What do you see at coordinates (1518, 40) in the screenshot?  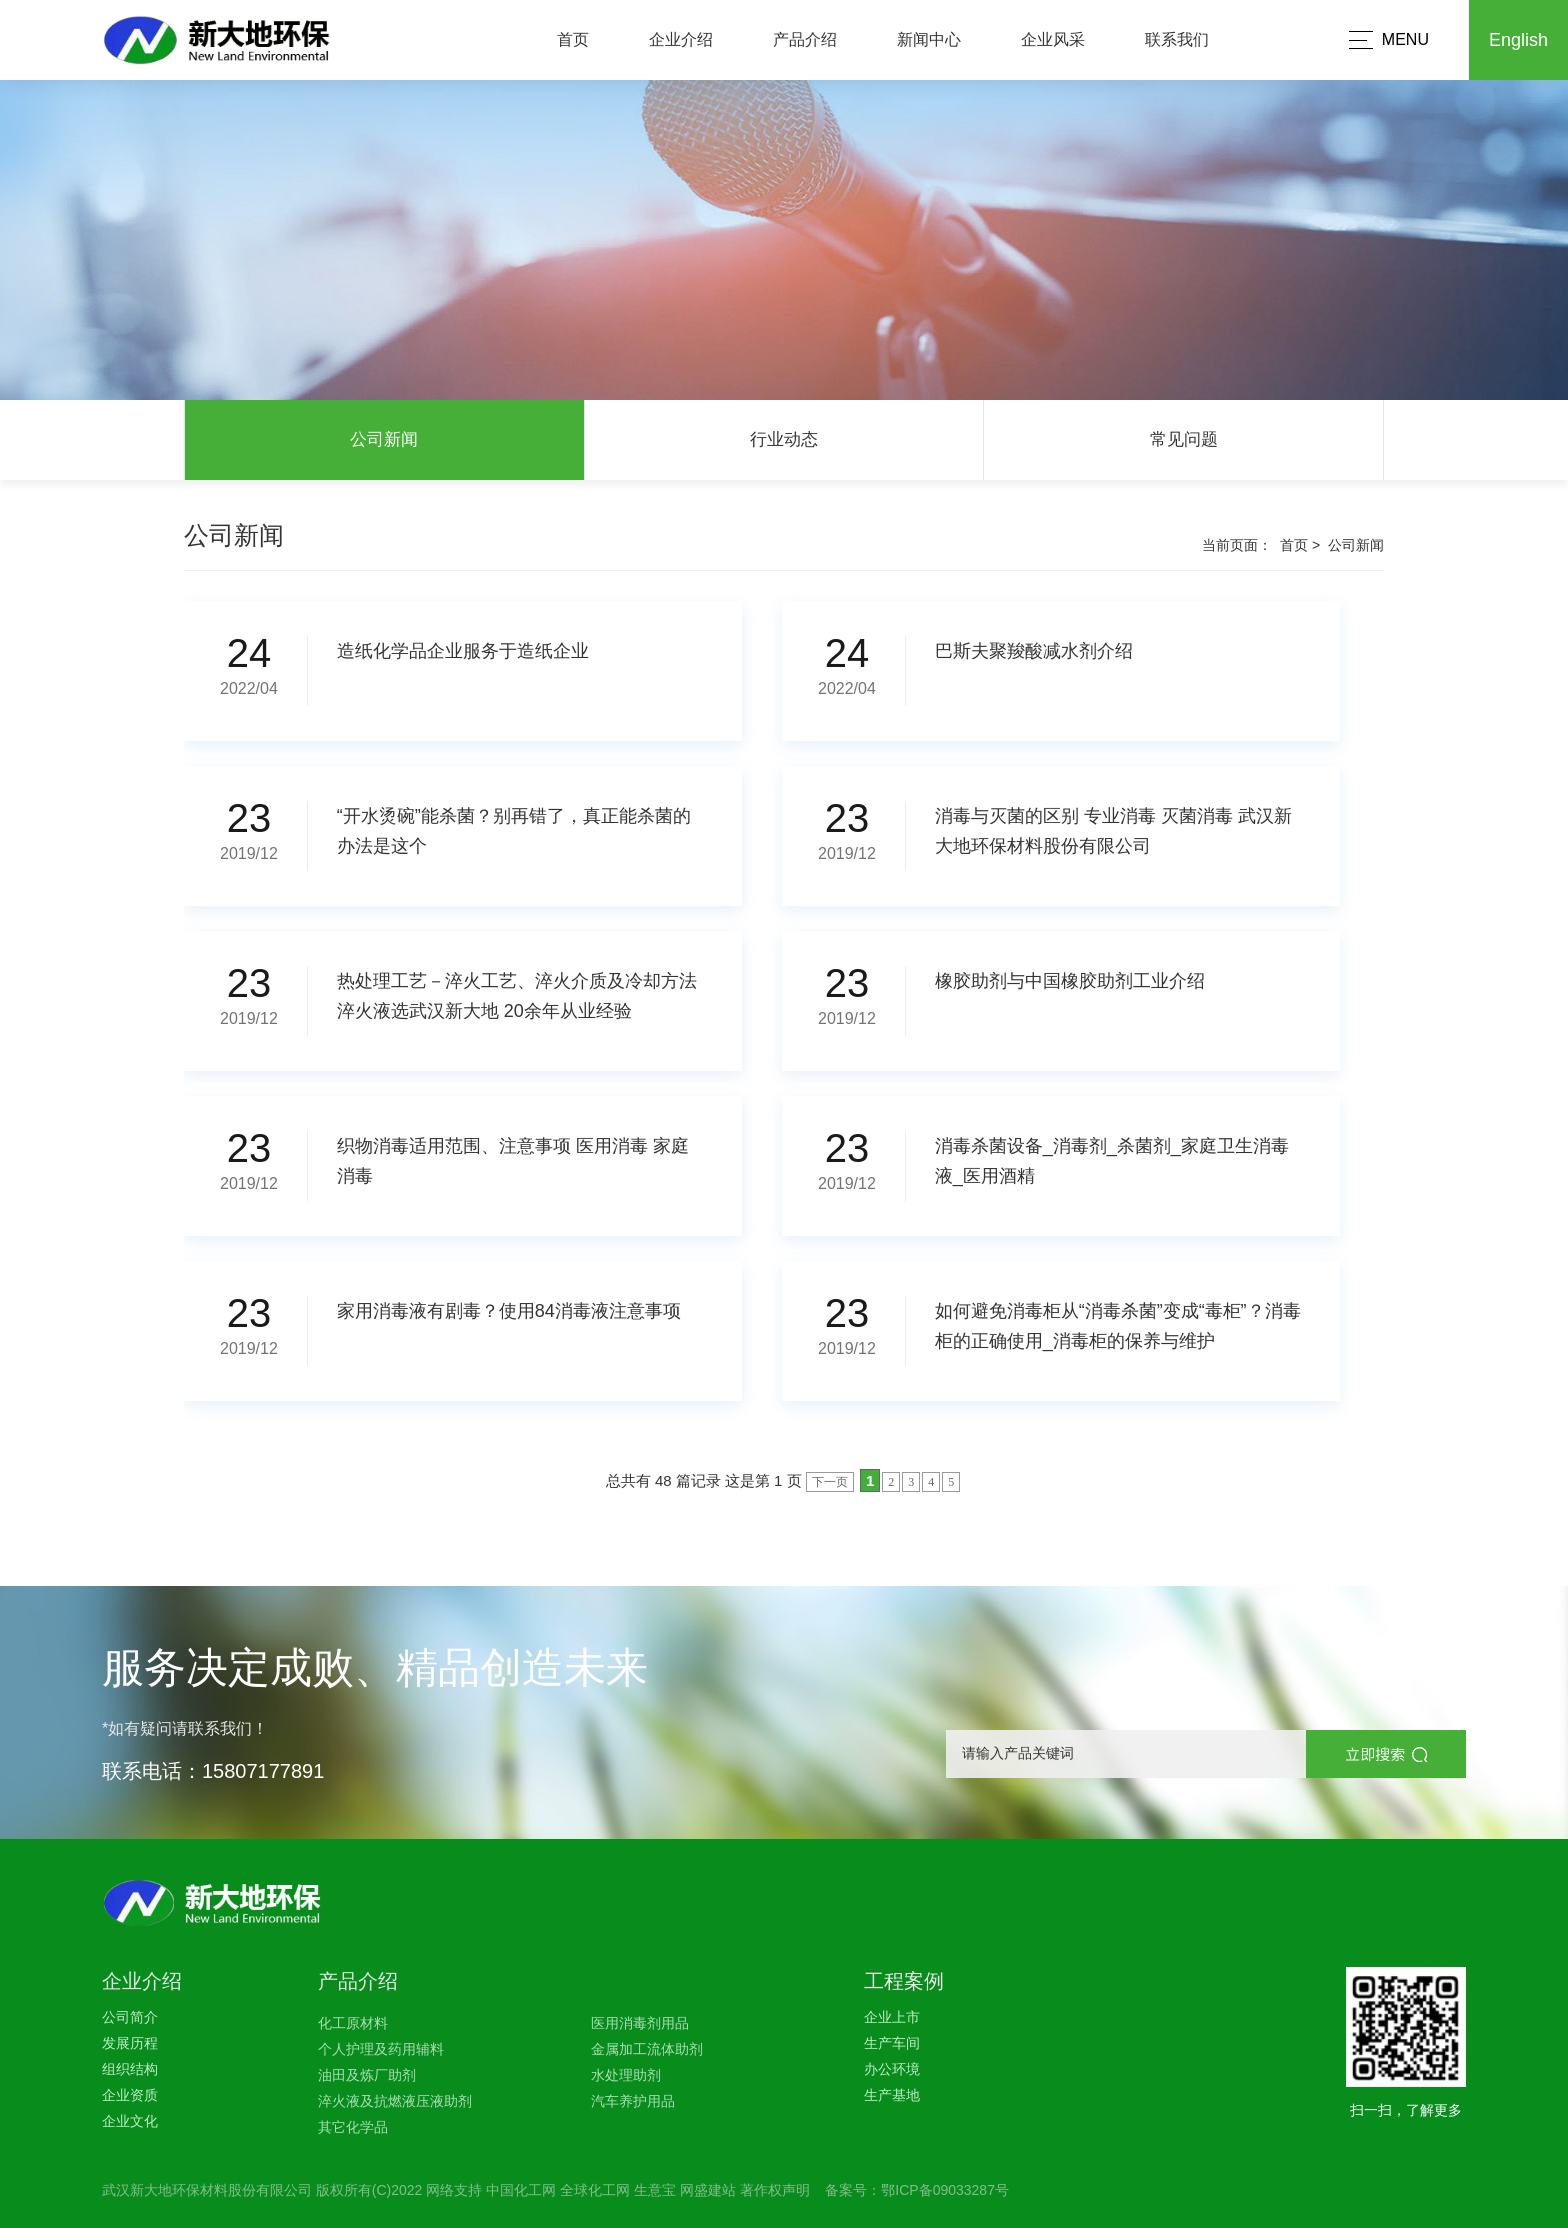 I see `English` at bounding box center [1518, 40].